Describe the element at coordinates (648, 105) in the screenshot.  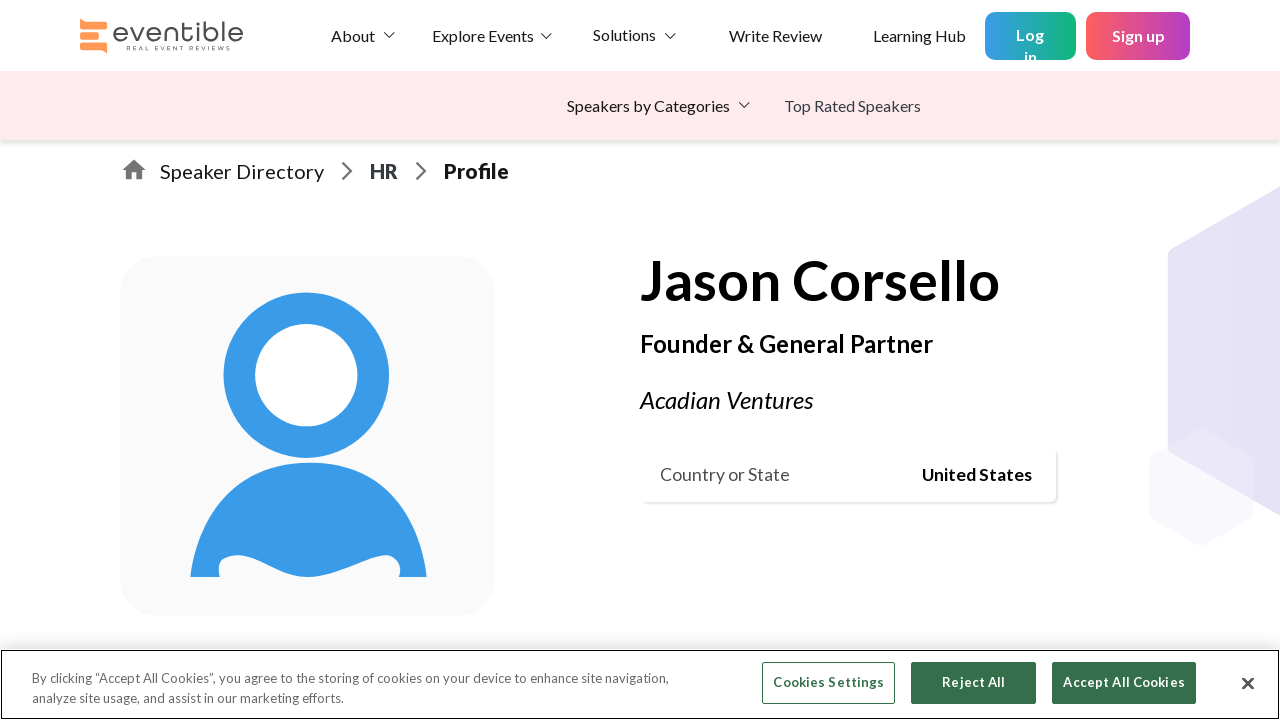
I see `Speakers by Categories` at that location.